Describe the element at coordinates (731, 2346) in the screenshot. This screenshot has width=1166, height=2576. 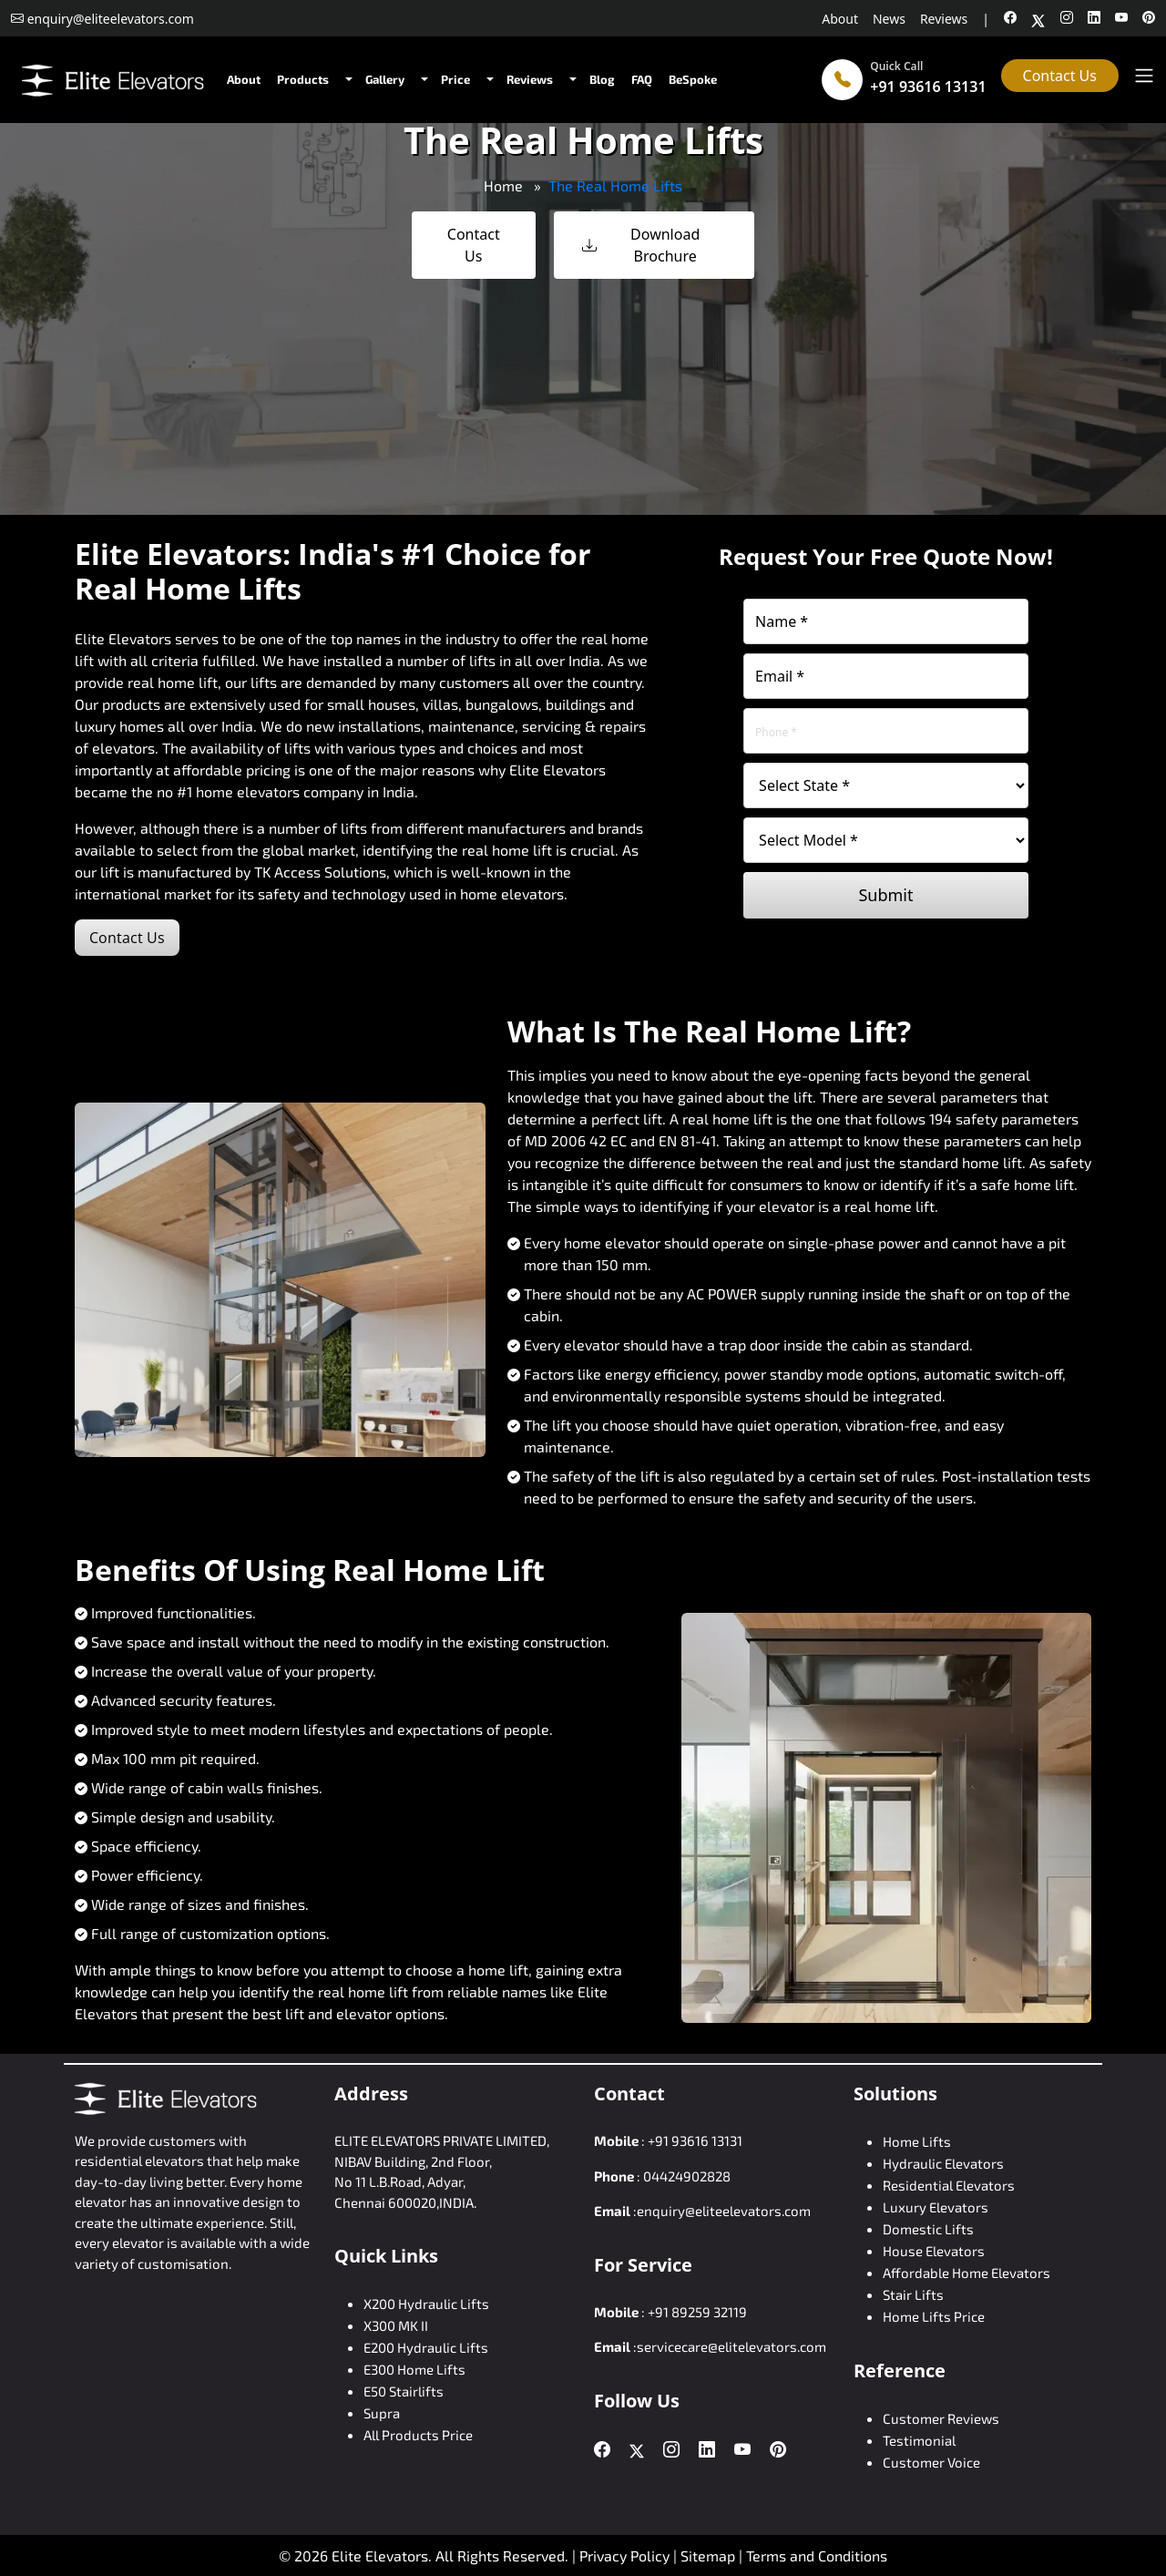
I see `servicecare@elitelevators.com` at that location.